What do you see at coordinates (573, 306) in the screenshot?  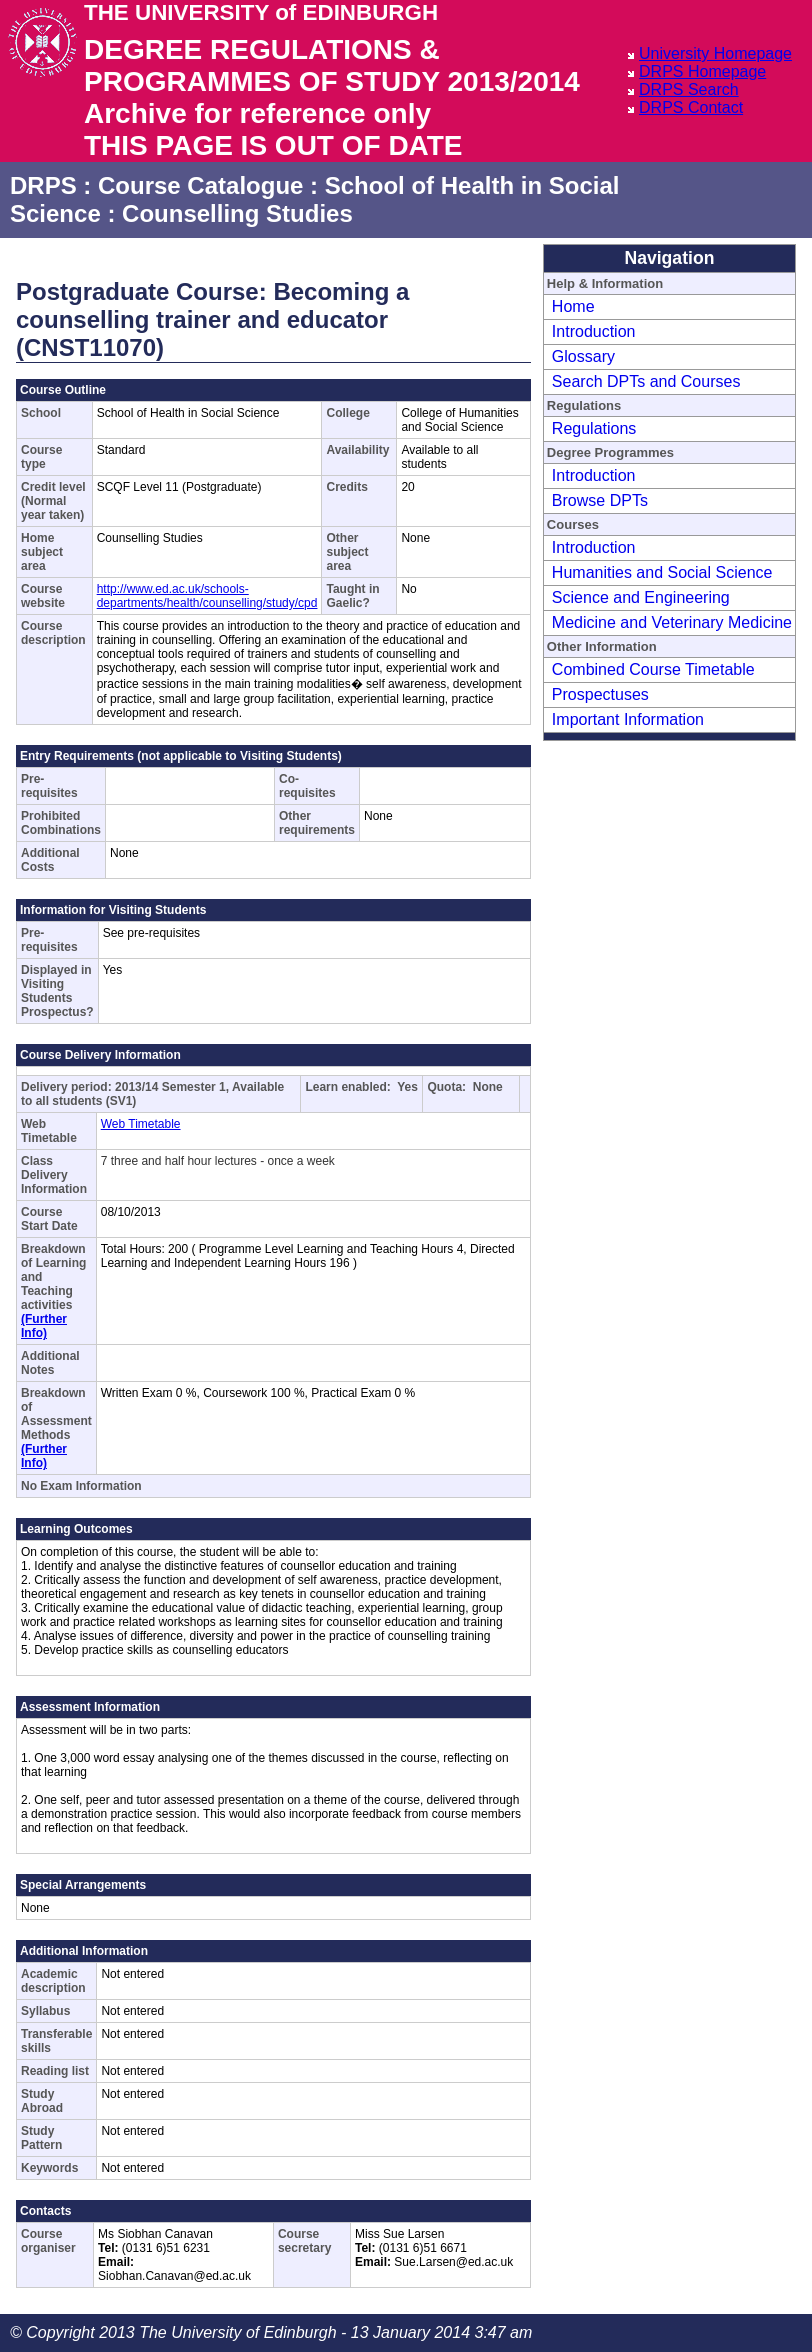 I see `Home` at bounding box center [573, 306].